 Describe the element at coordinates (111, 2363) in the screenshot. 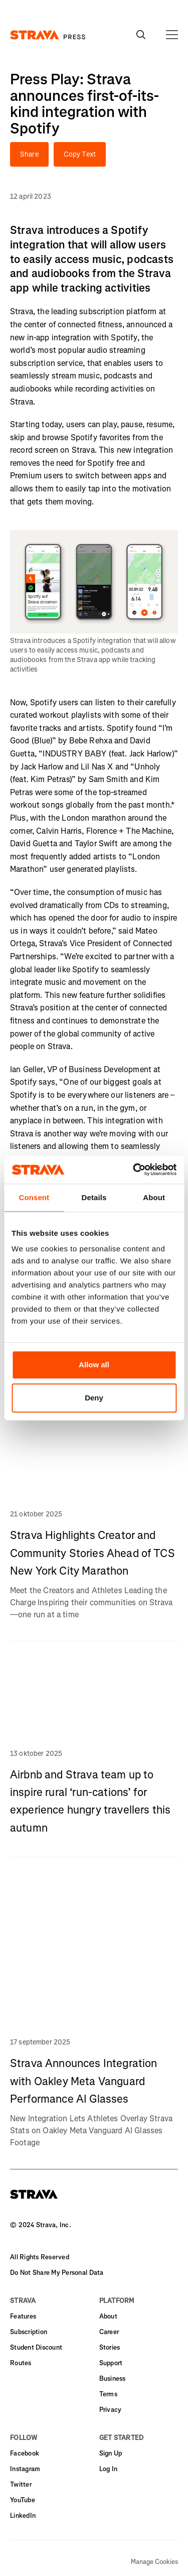

I see `Support` at that location.